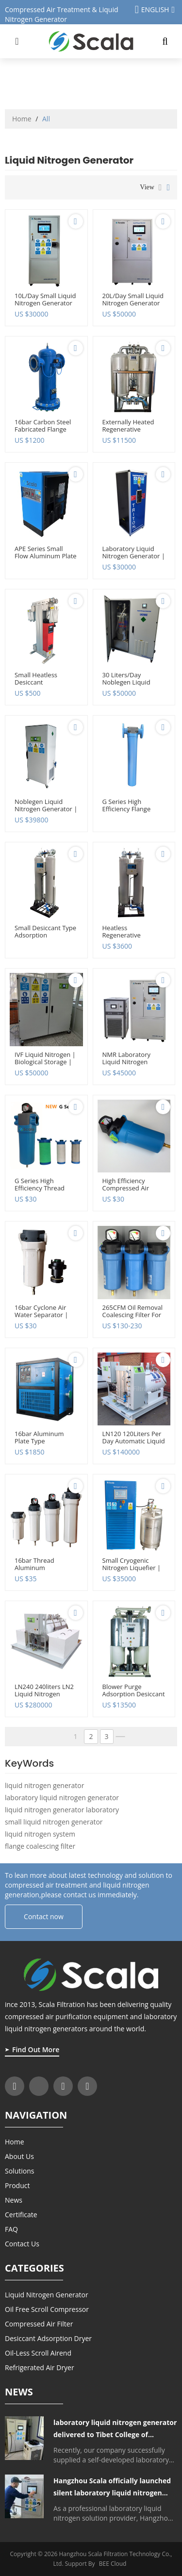 Image resolution: width=182 pixels, height=2576 pixels. Describe the element at coordinates (19, 2170) in the screenshot. I see `Solutions` at that location.